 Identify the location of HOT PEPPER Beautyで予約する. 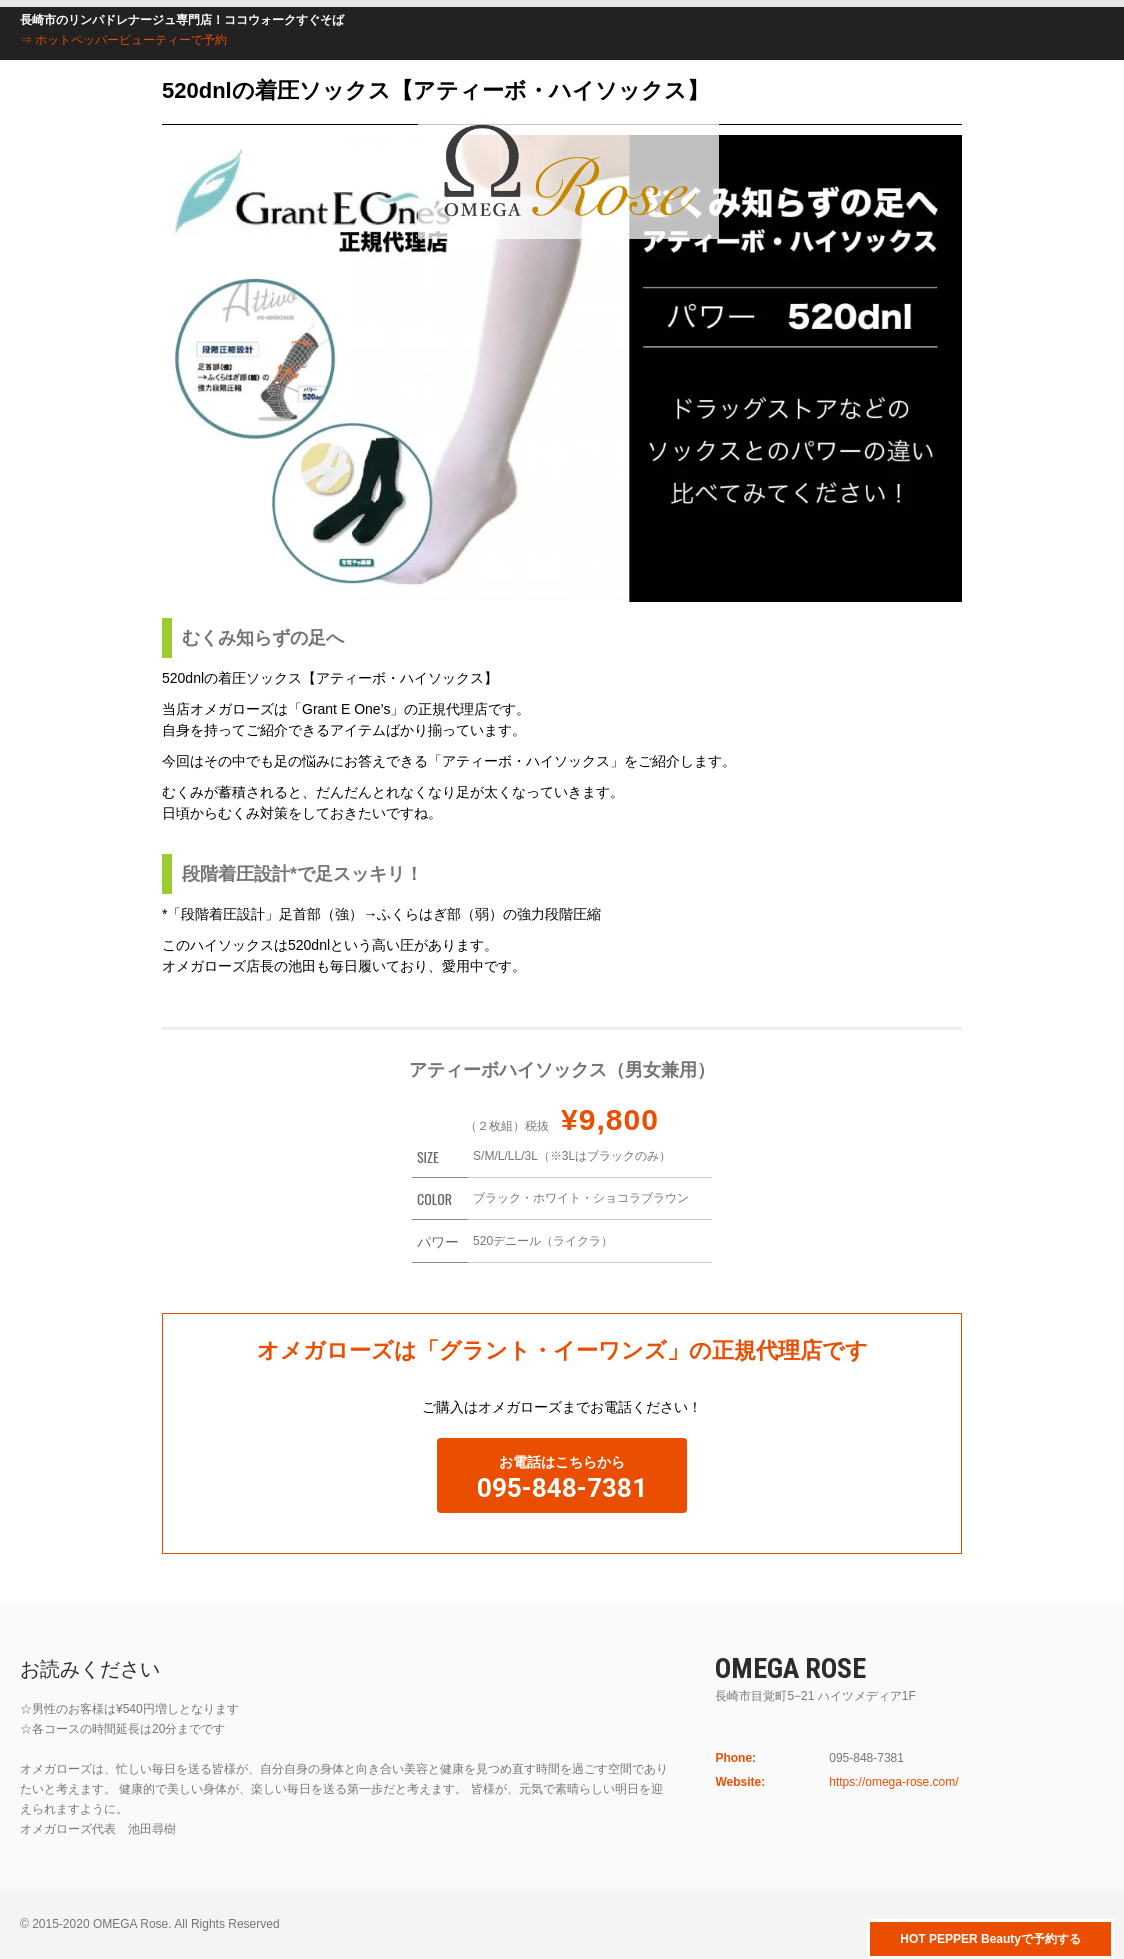
(990, 1939).